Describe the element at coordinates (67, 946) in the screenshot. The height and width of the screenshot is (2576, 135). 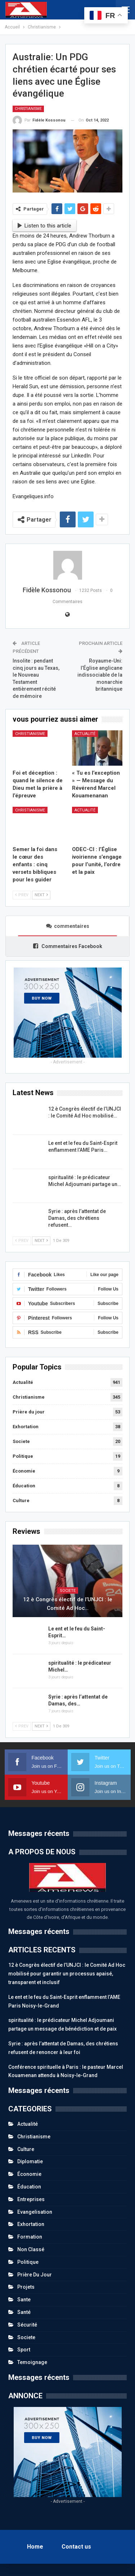
I see `Commentaires Facebook` at that location.